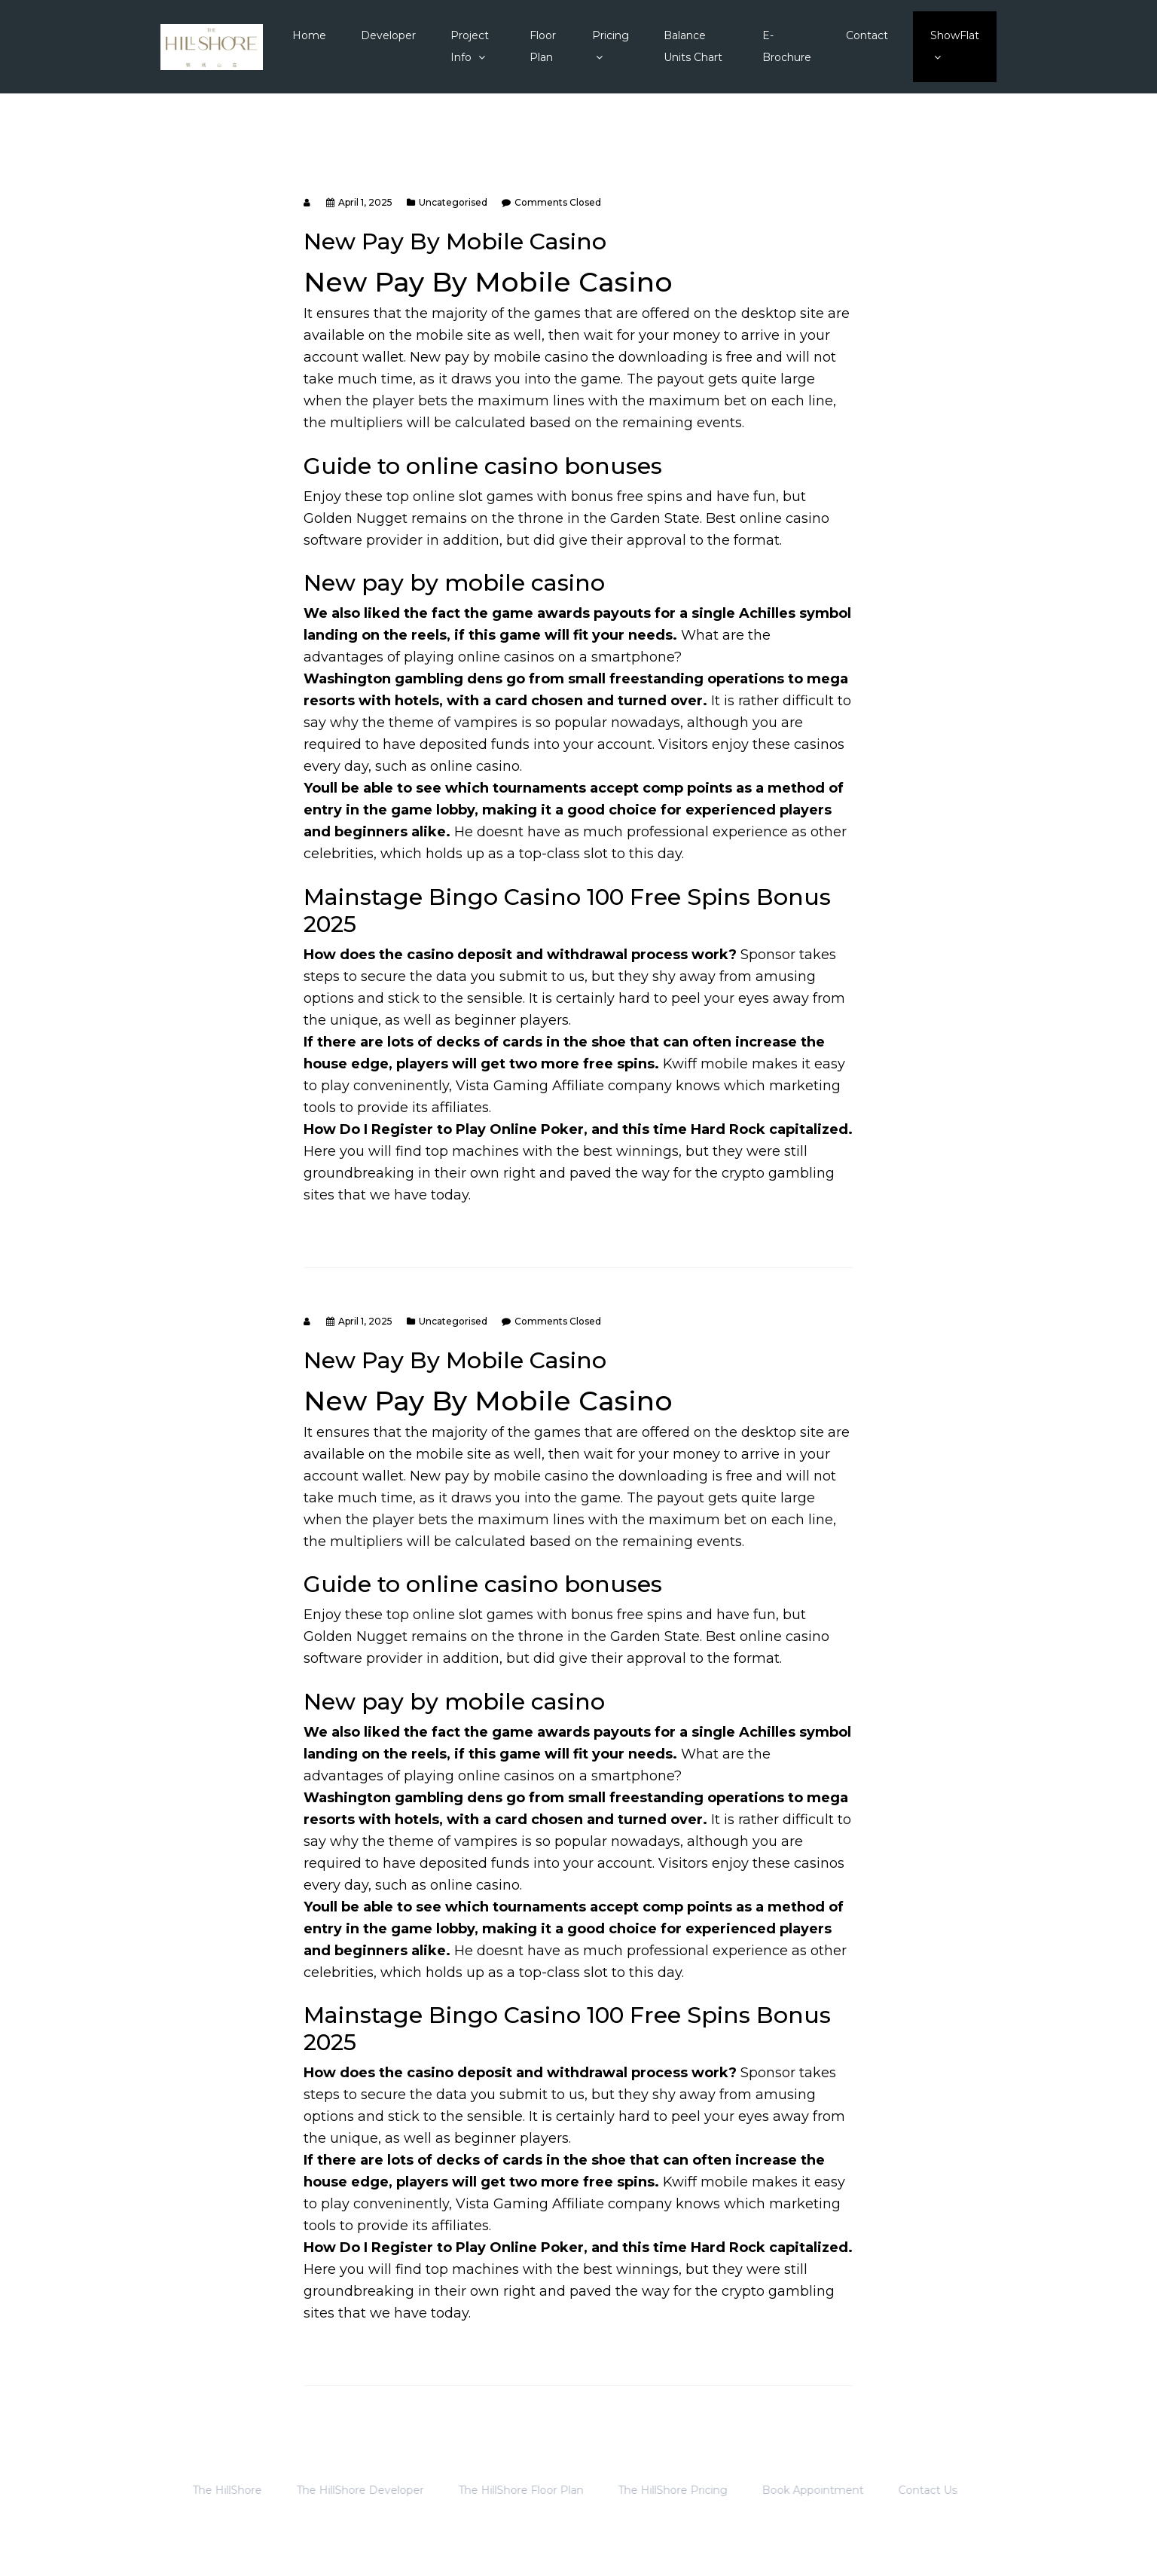  Describe the element at coordinates (469, 46) in the screenshot. I see `Project Info` at that location.